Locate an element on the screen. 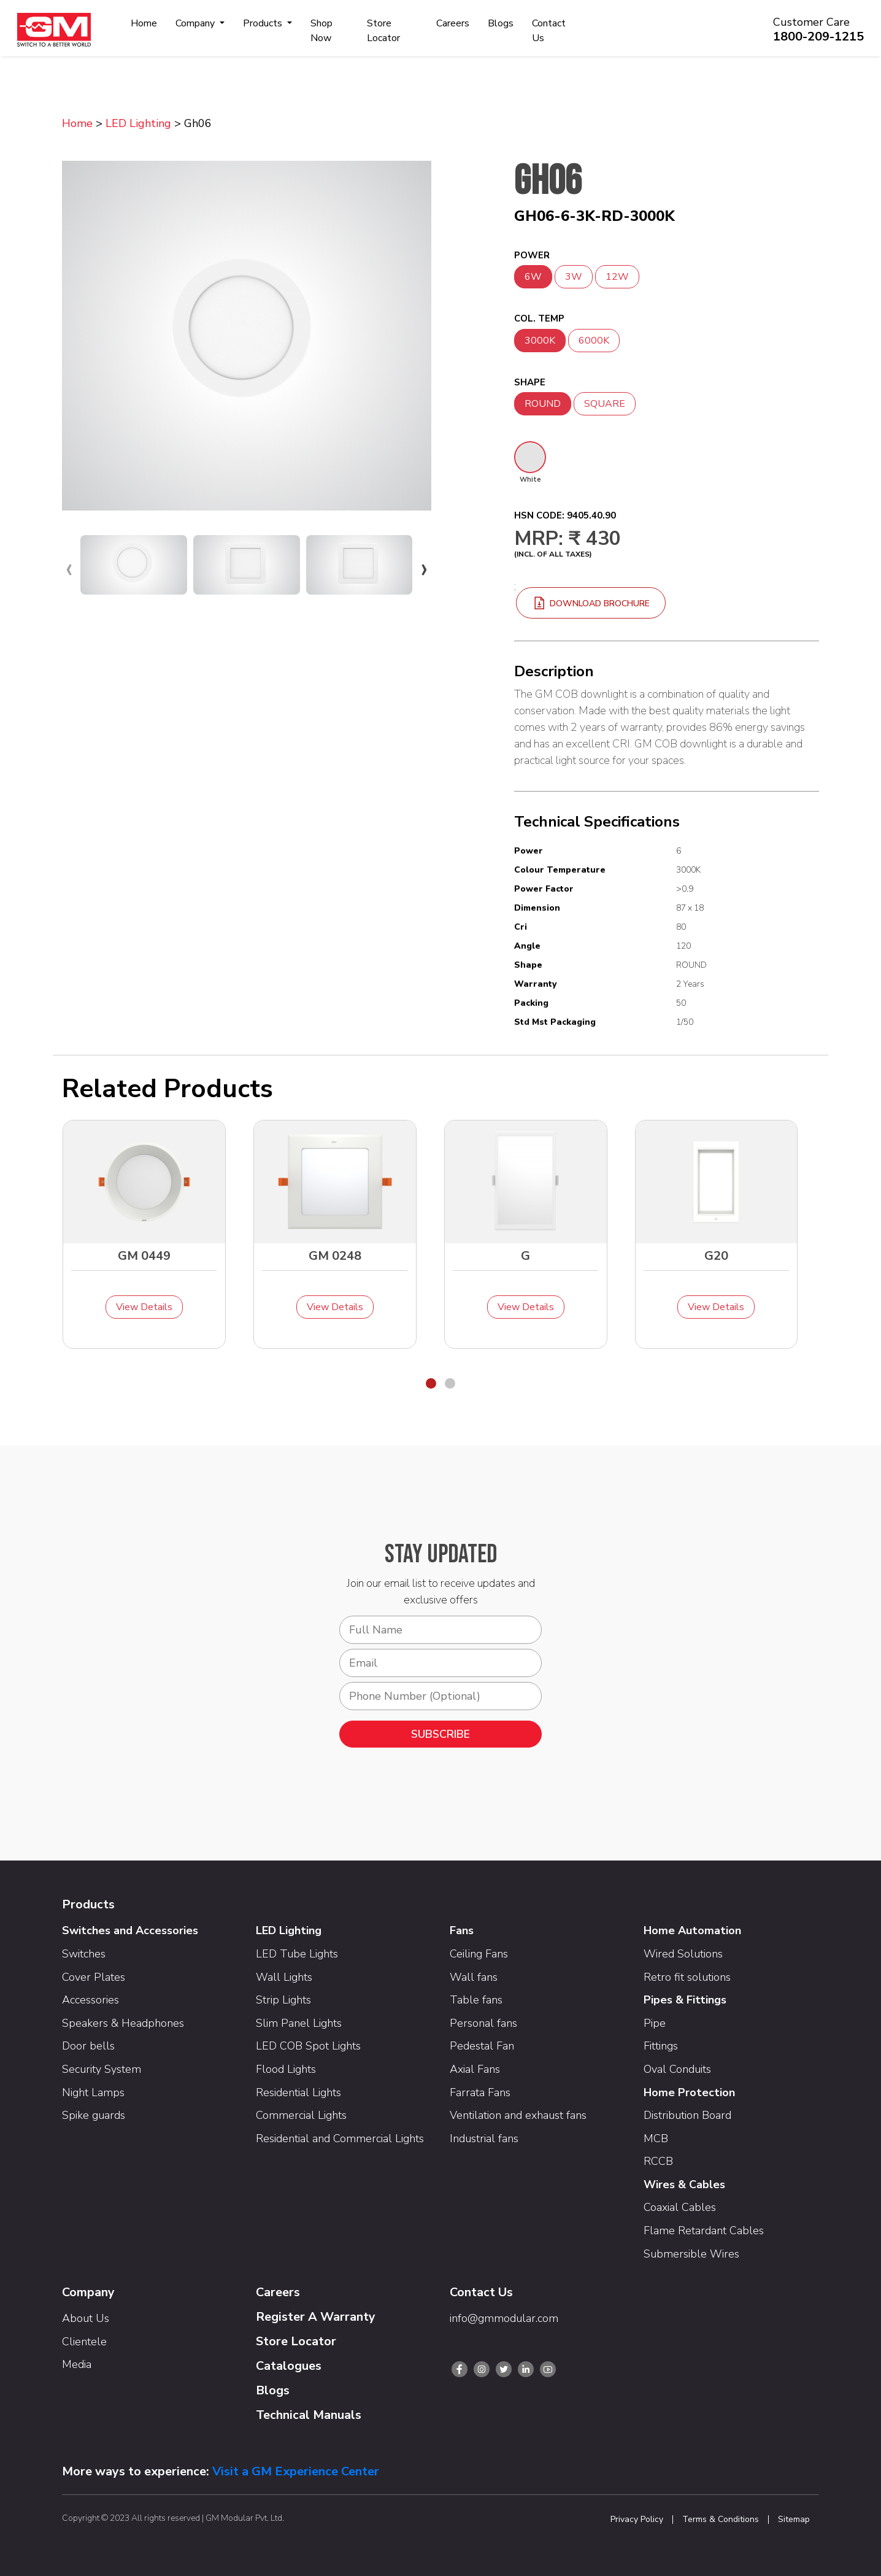  Products [button] is located at coordinates (264, 23).